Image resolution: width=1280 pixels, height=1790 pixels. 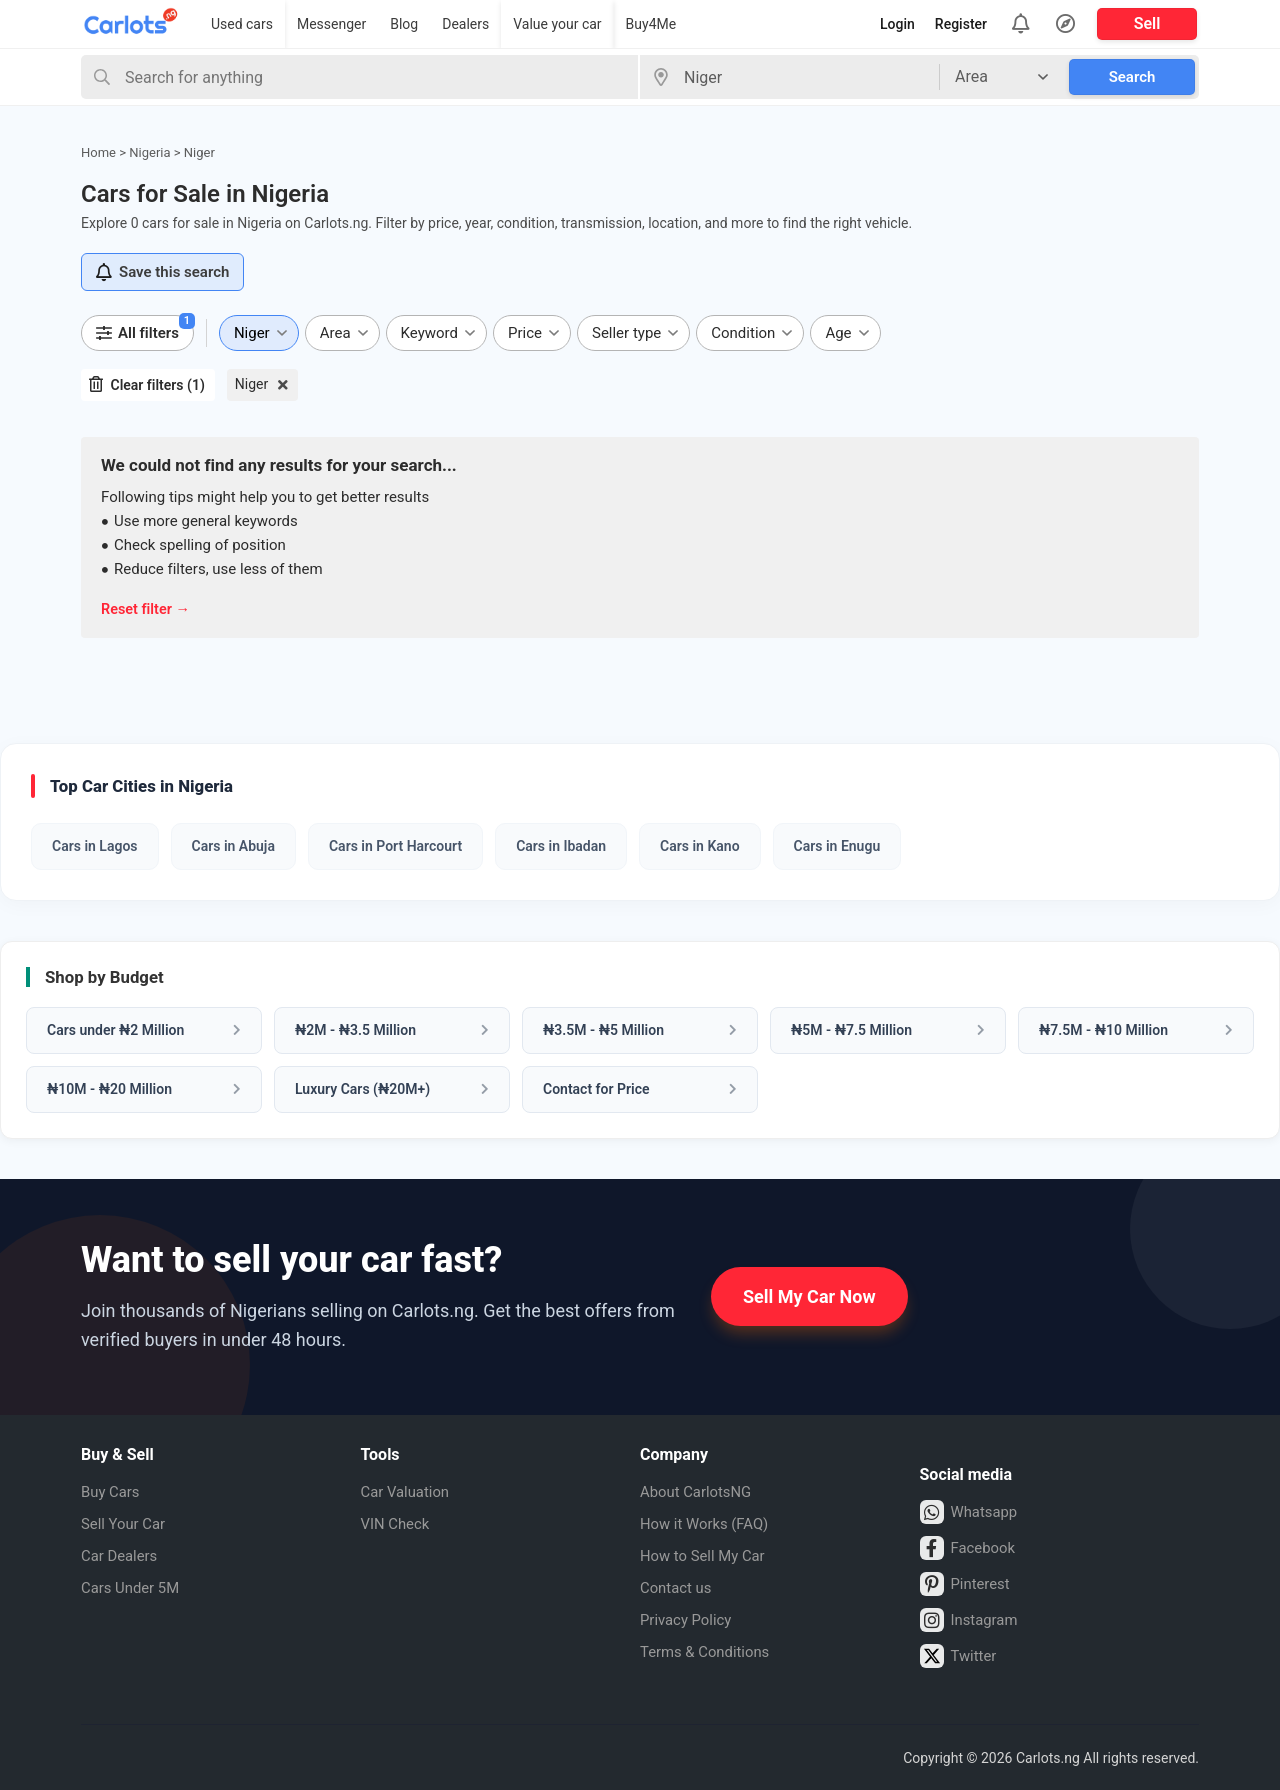 I want to click on Reset filter →, so click(x=147, y=609).